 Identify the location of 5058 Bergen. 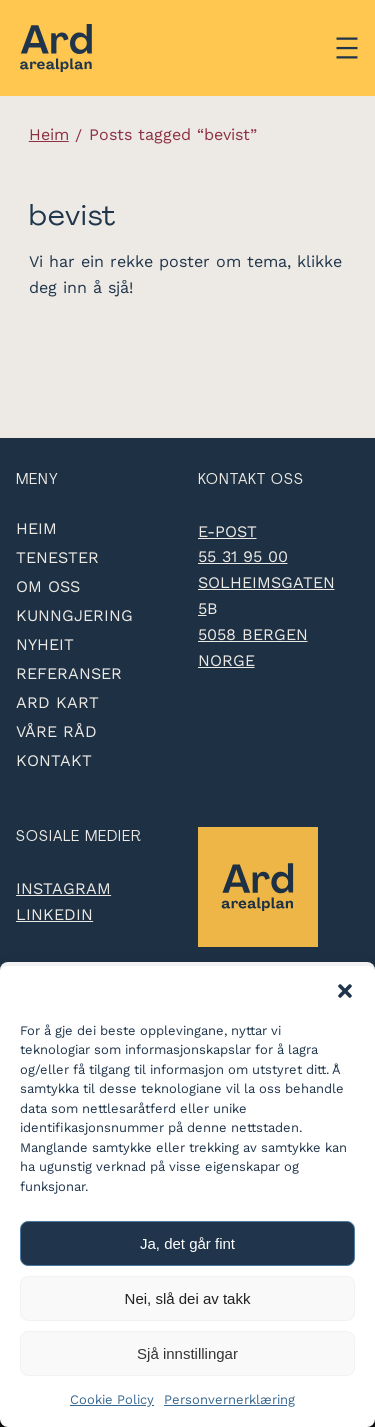
(253, 634).